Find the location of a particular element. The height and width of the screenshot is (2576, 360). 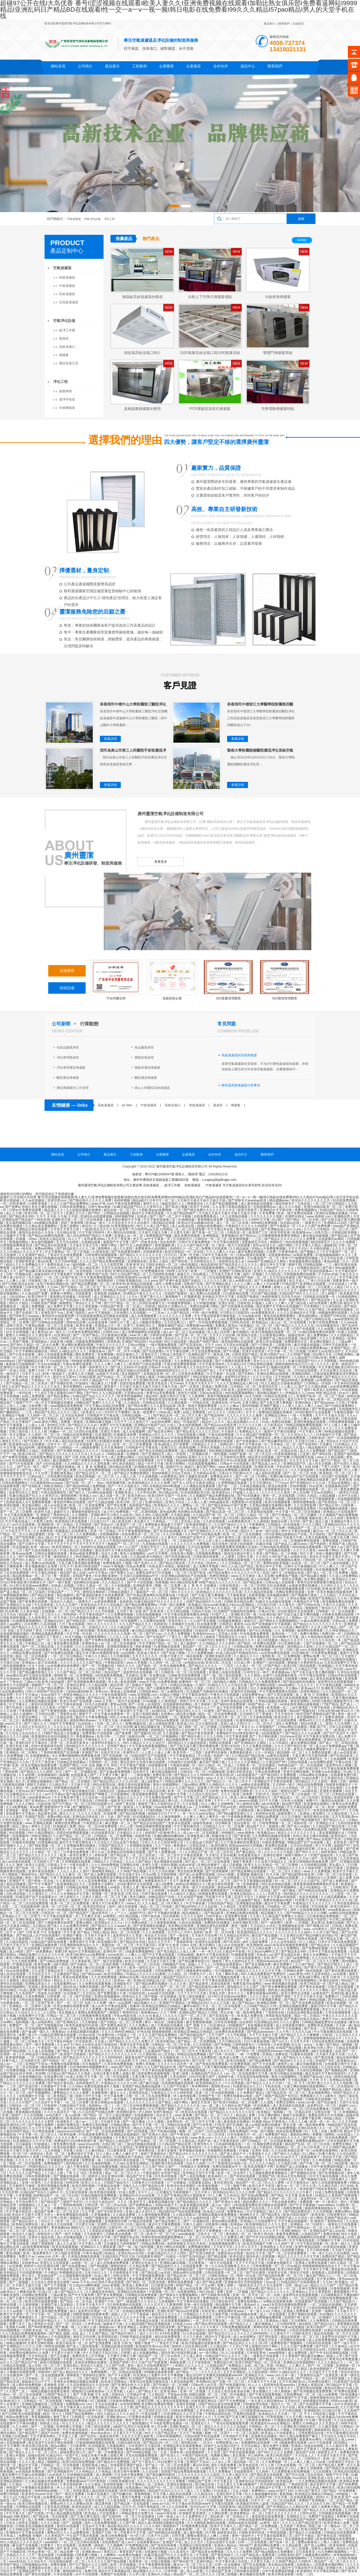

国产一区欧美在线 is located at coordinates (145, 1242).